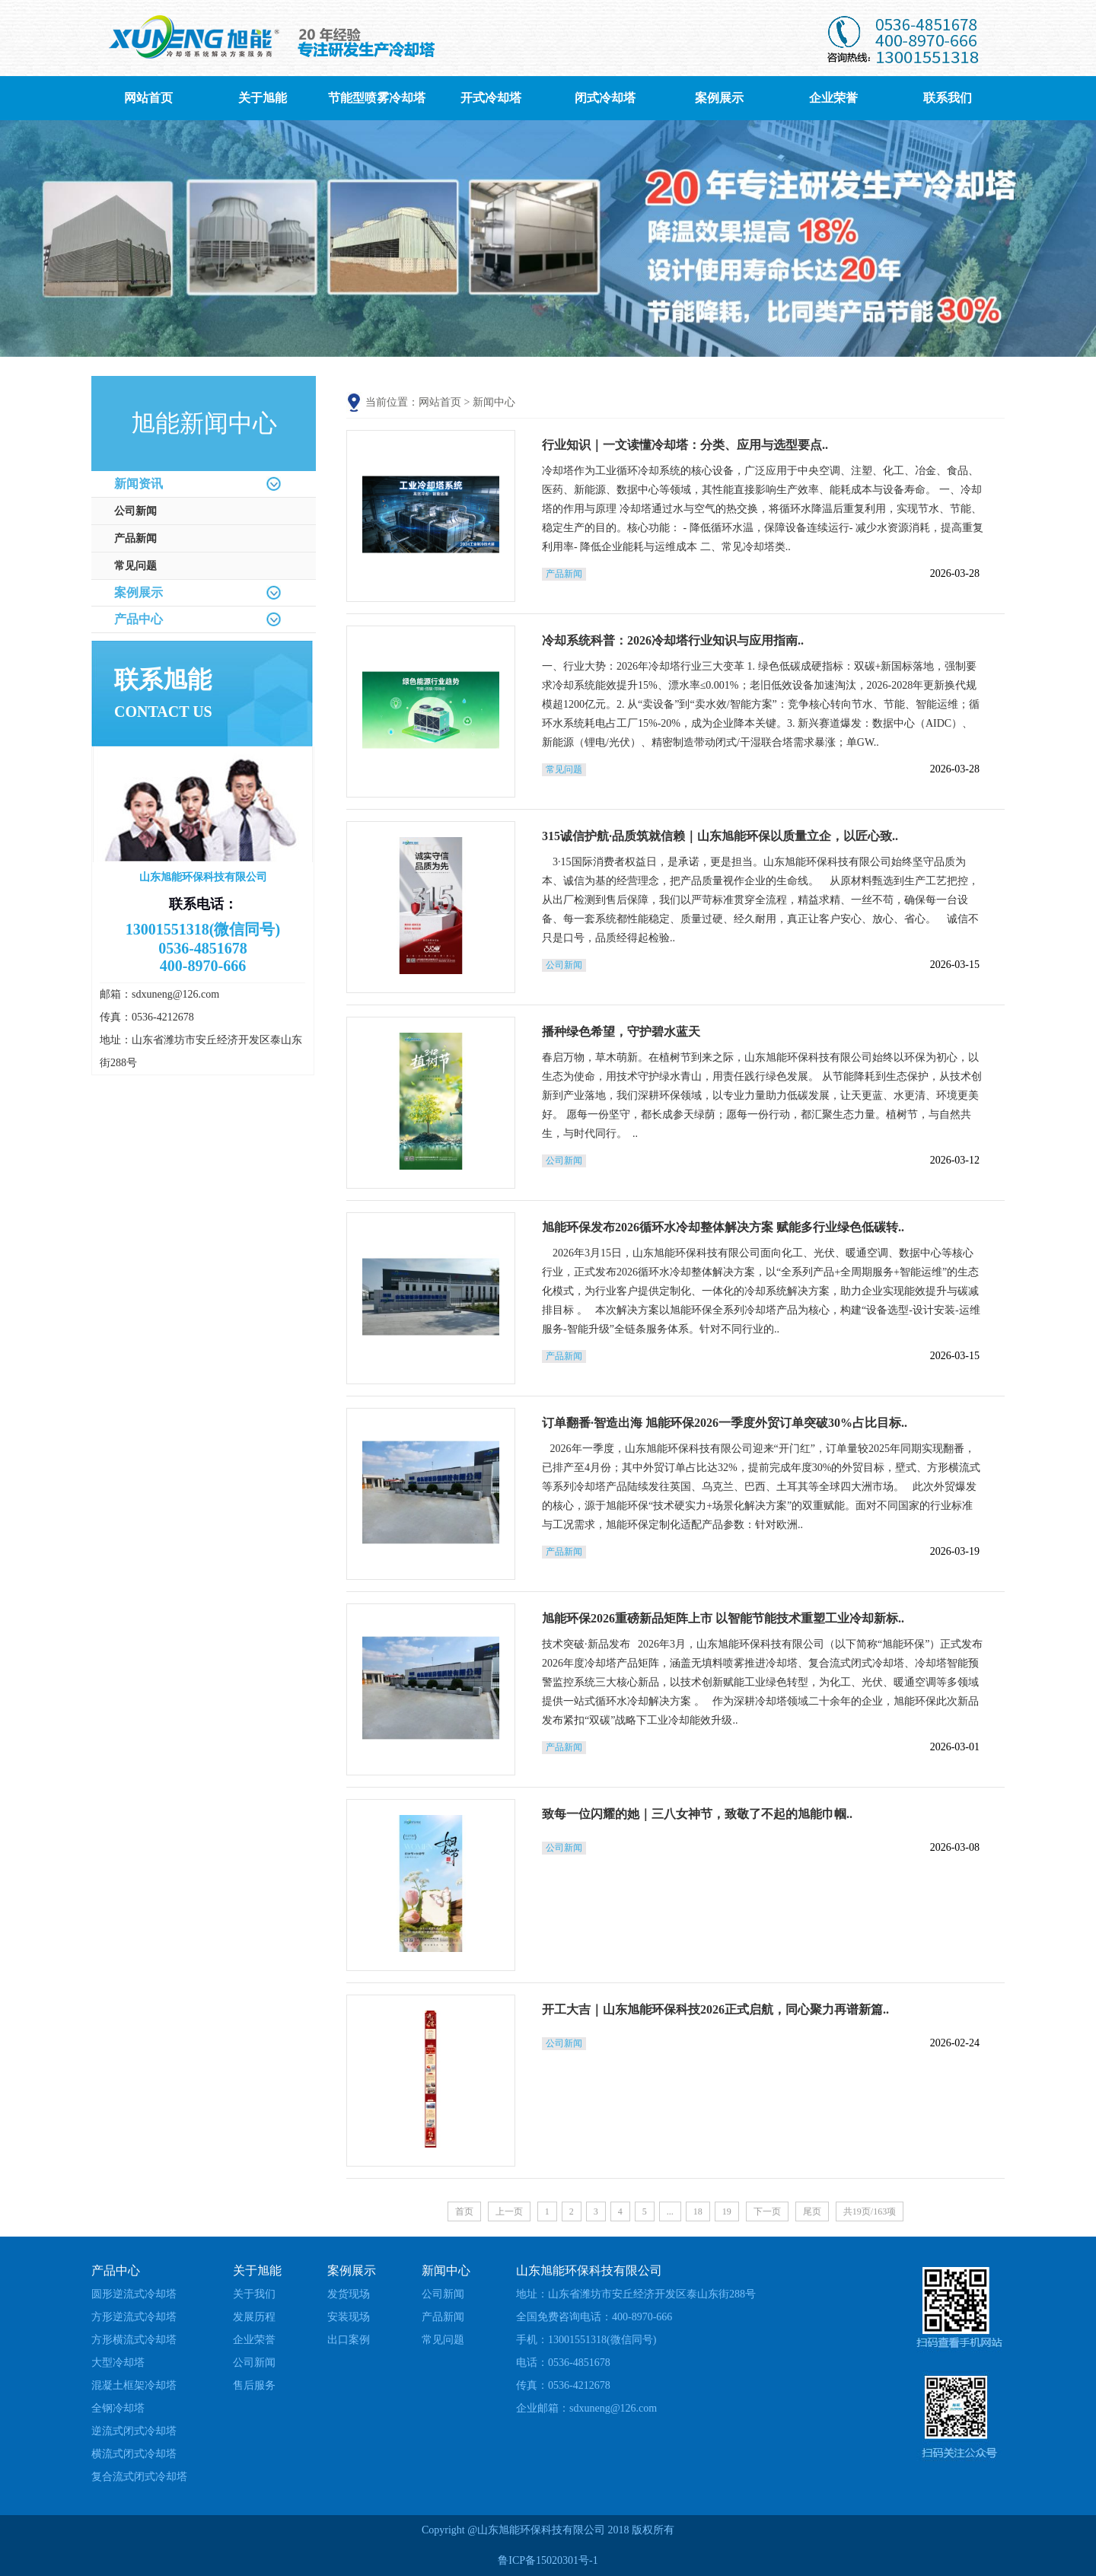 Image resolution: width=1096 pixels, height=2576 pixels. What do you see at coordinates (720, 835) in the screenshot?
I see `315诚信护航·品质筑就信赖｜山东旭能环保以质量立企，以匠心致..` at bounding box center [720, 835].